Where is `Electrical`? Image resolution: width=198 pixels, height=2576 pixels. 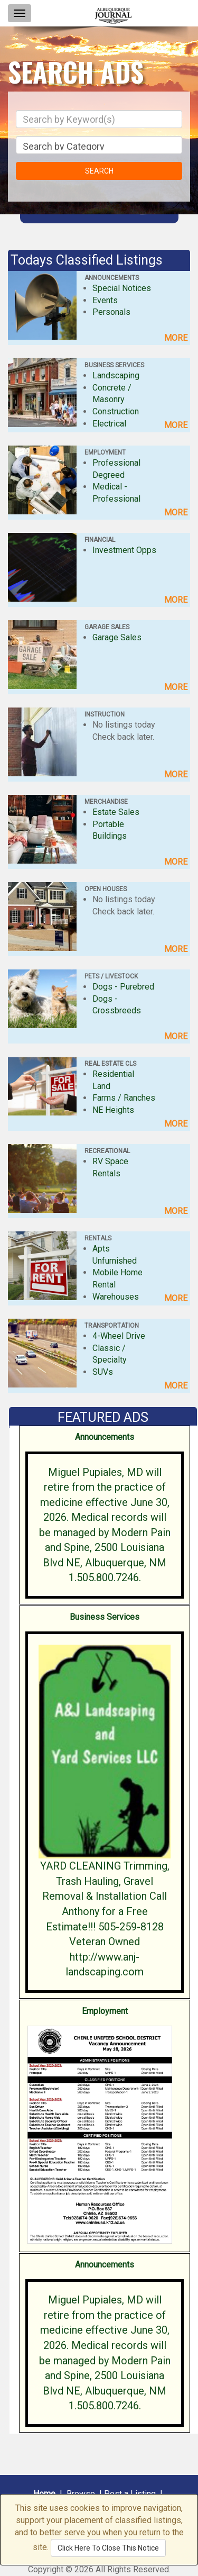
Electrical is located at coordinates (109, 424).